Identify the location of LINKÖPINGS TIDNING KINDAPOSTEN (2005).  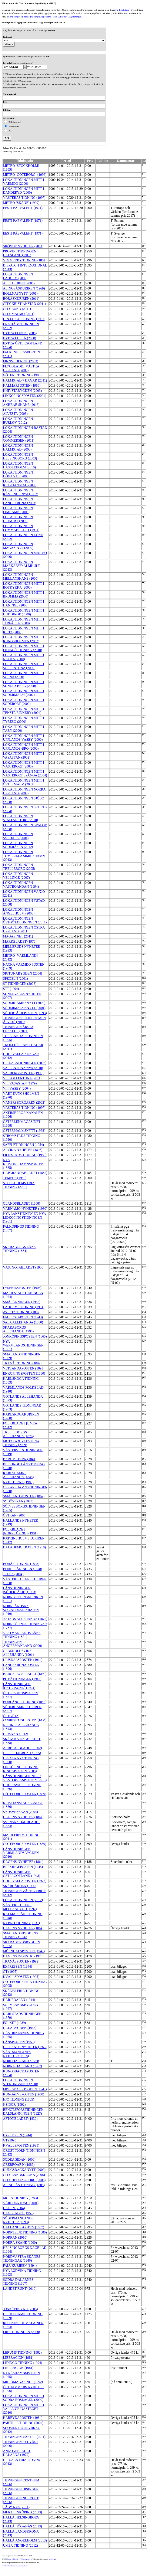
(20, 1769).